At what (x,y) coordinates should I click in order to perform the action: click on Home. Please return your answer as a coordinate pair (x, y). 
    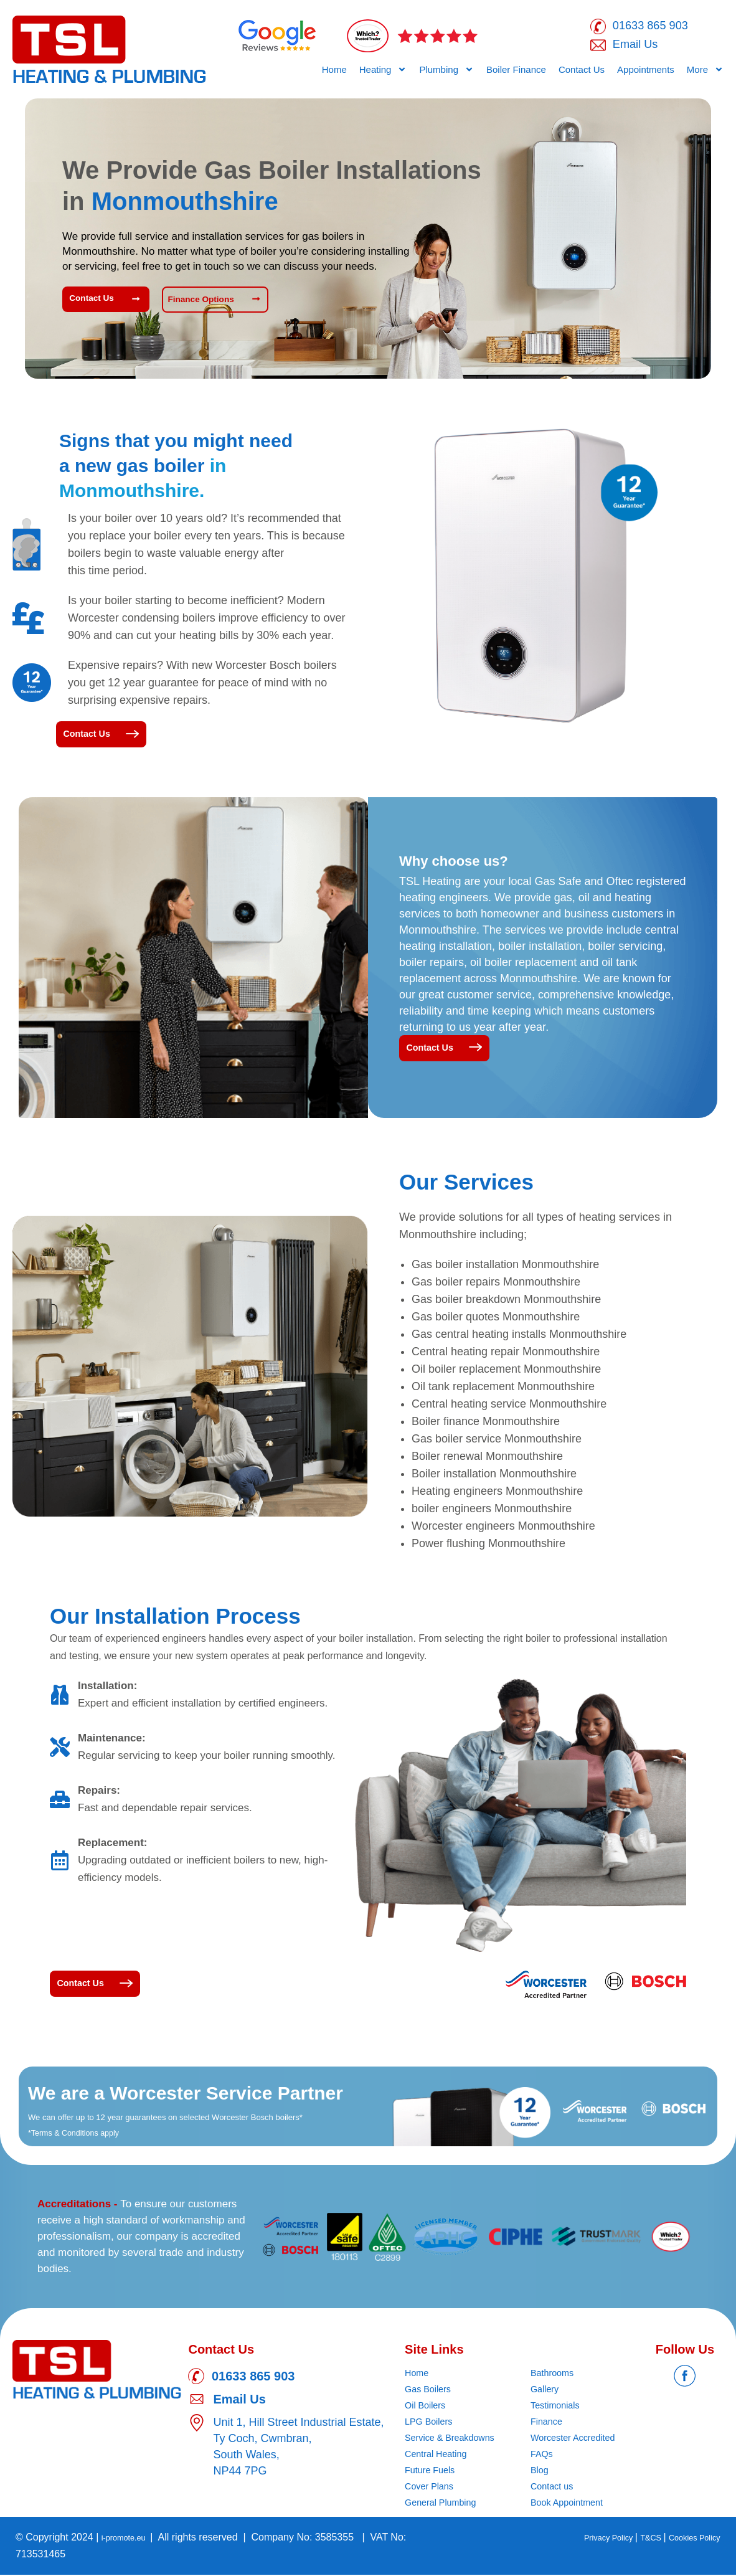
    Looking at the image, I should click on (334, 72).